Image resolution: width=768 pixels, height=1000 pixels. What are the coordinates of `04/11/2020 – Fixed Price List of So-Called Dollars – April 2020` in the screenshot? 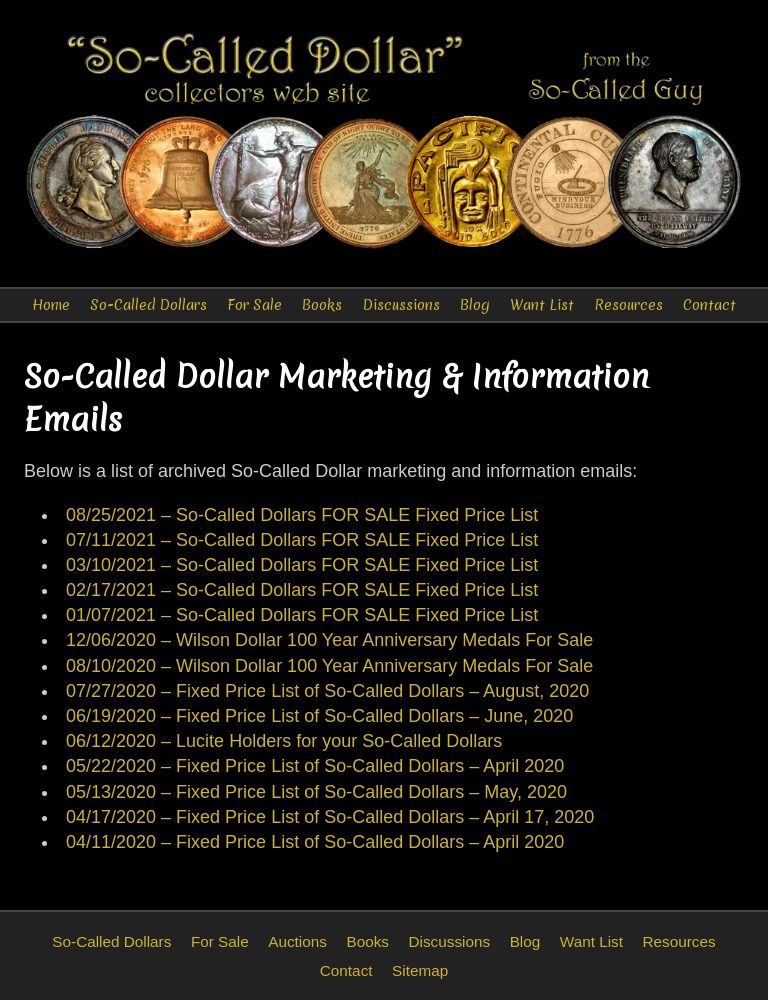 It's located at (315, 842).